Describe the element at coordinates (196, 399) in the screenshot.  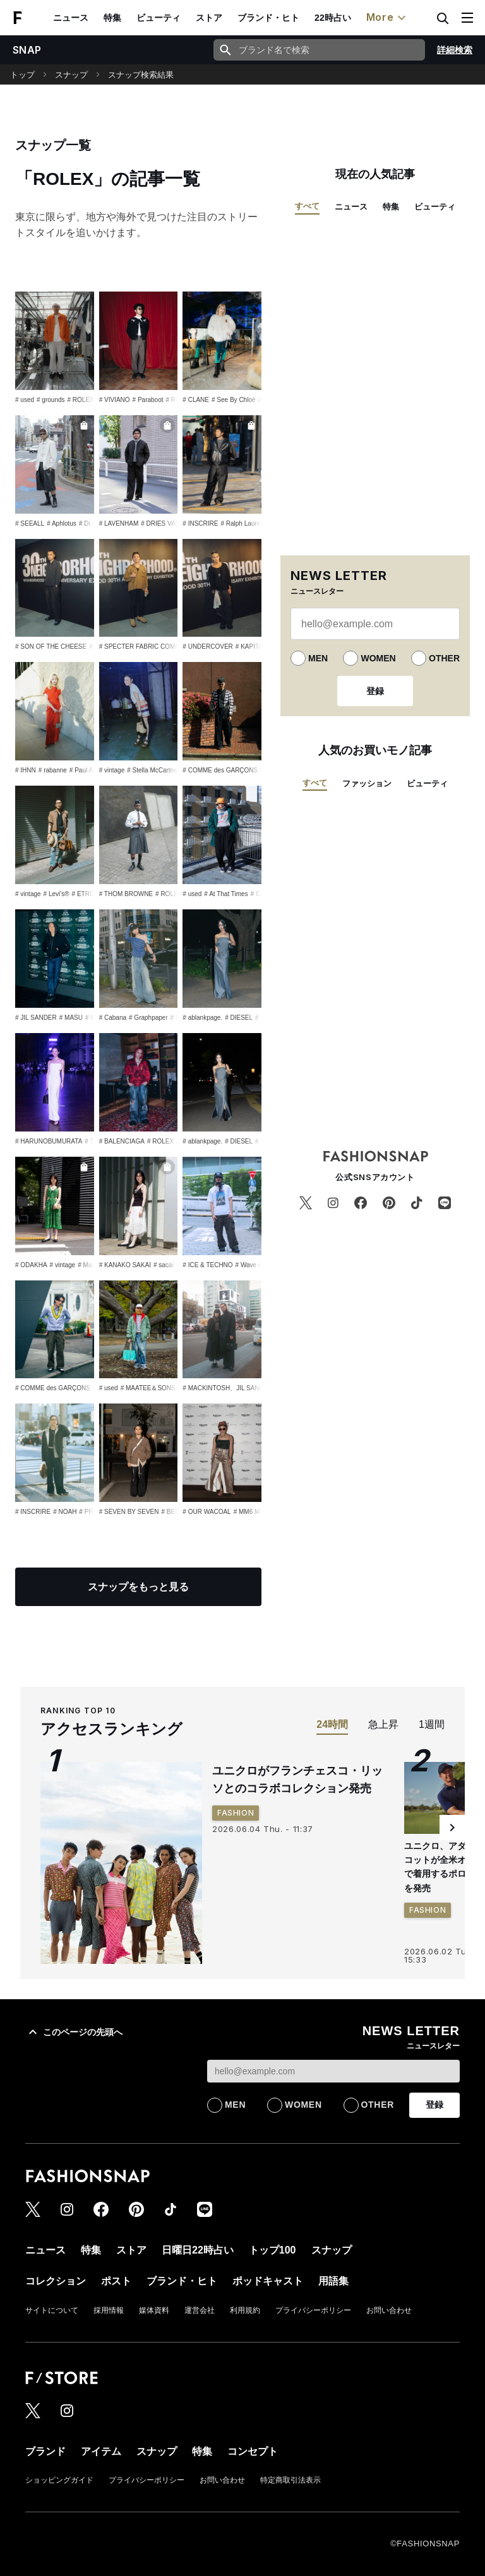
I see `# CLANE` at that location.